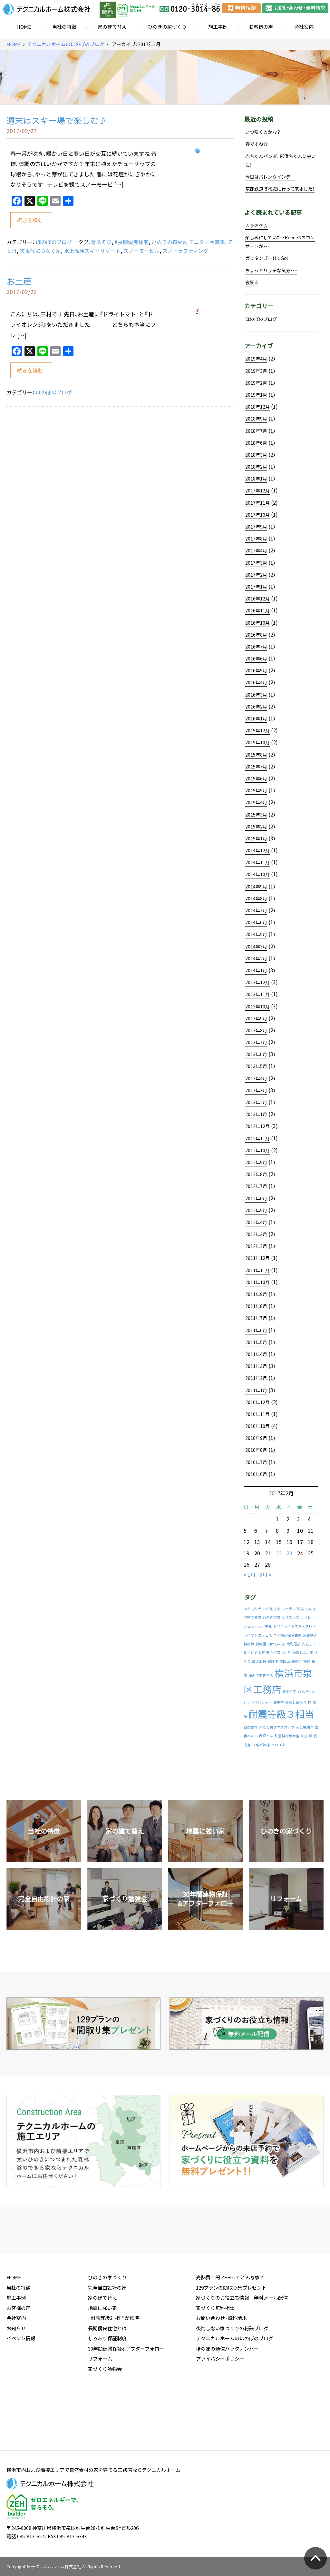 The image size is (330, 2576). Describe the element at coordinates (256, 1294) in the screenshot. I see `2011年9月` at that location.